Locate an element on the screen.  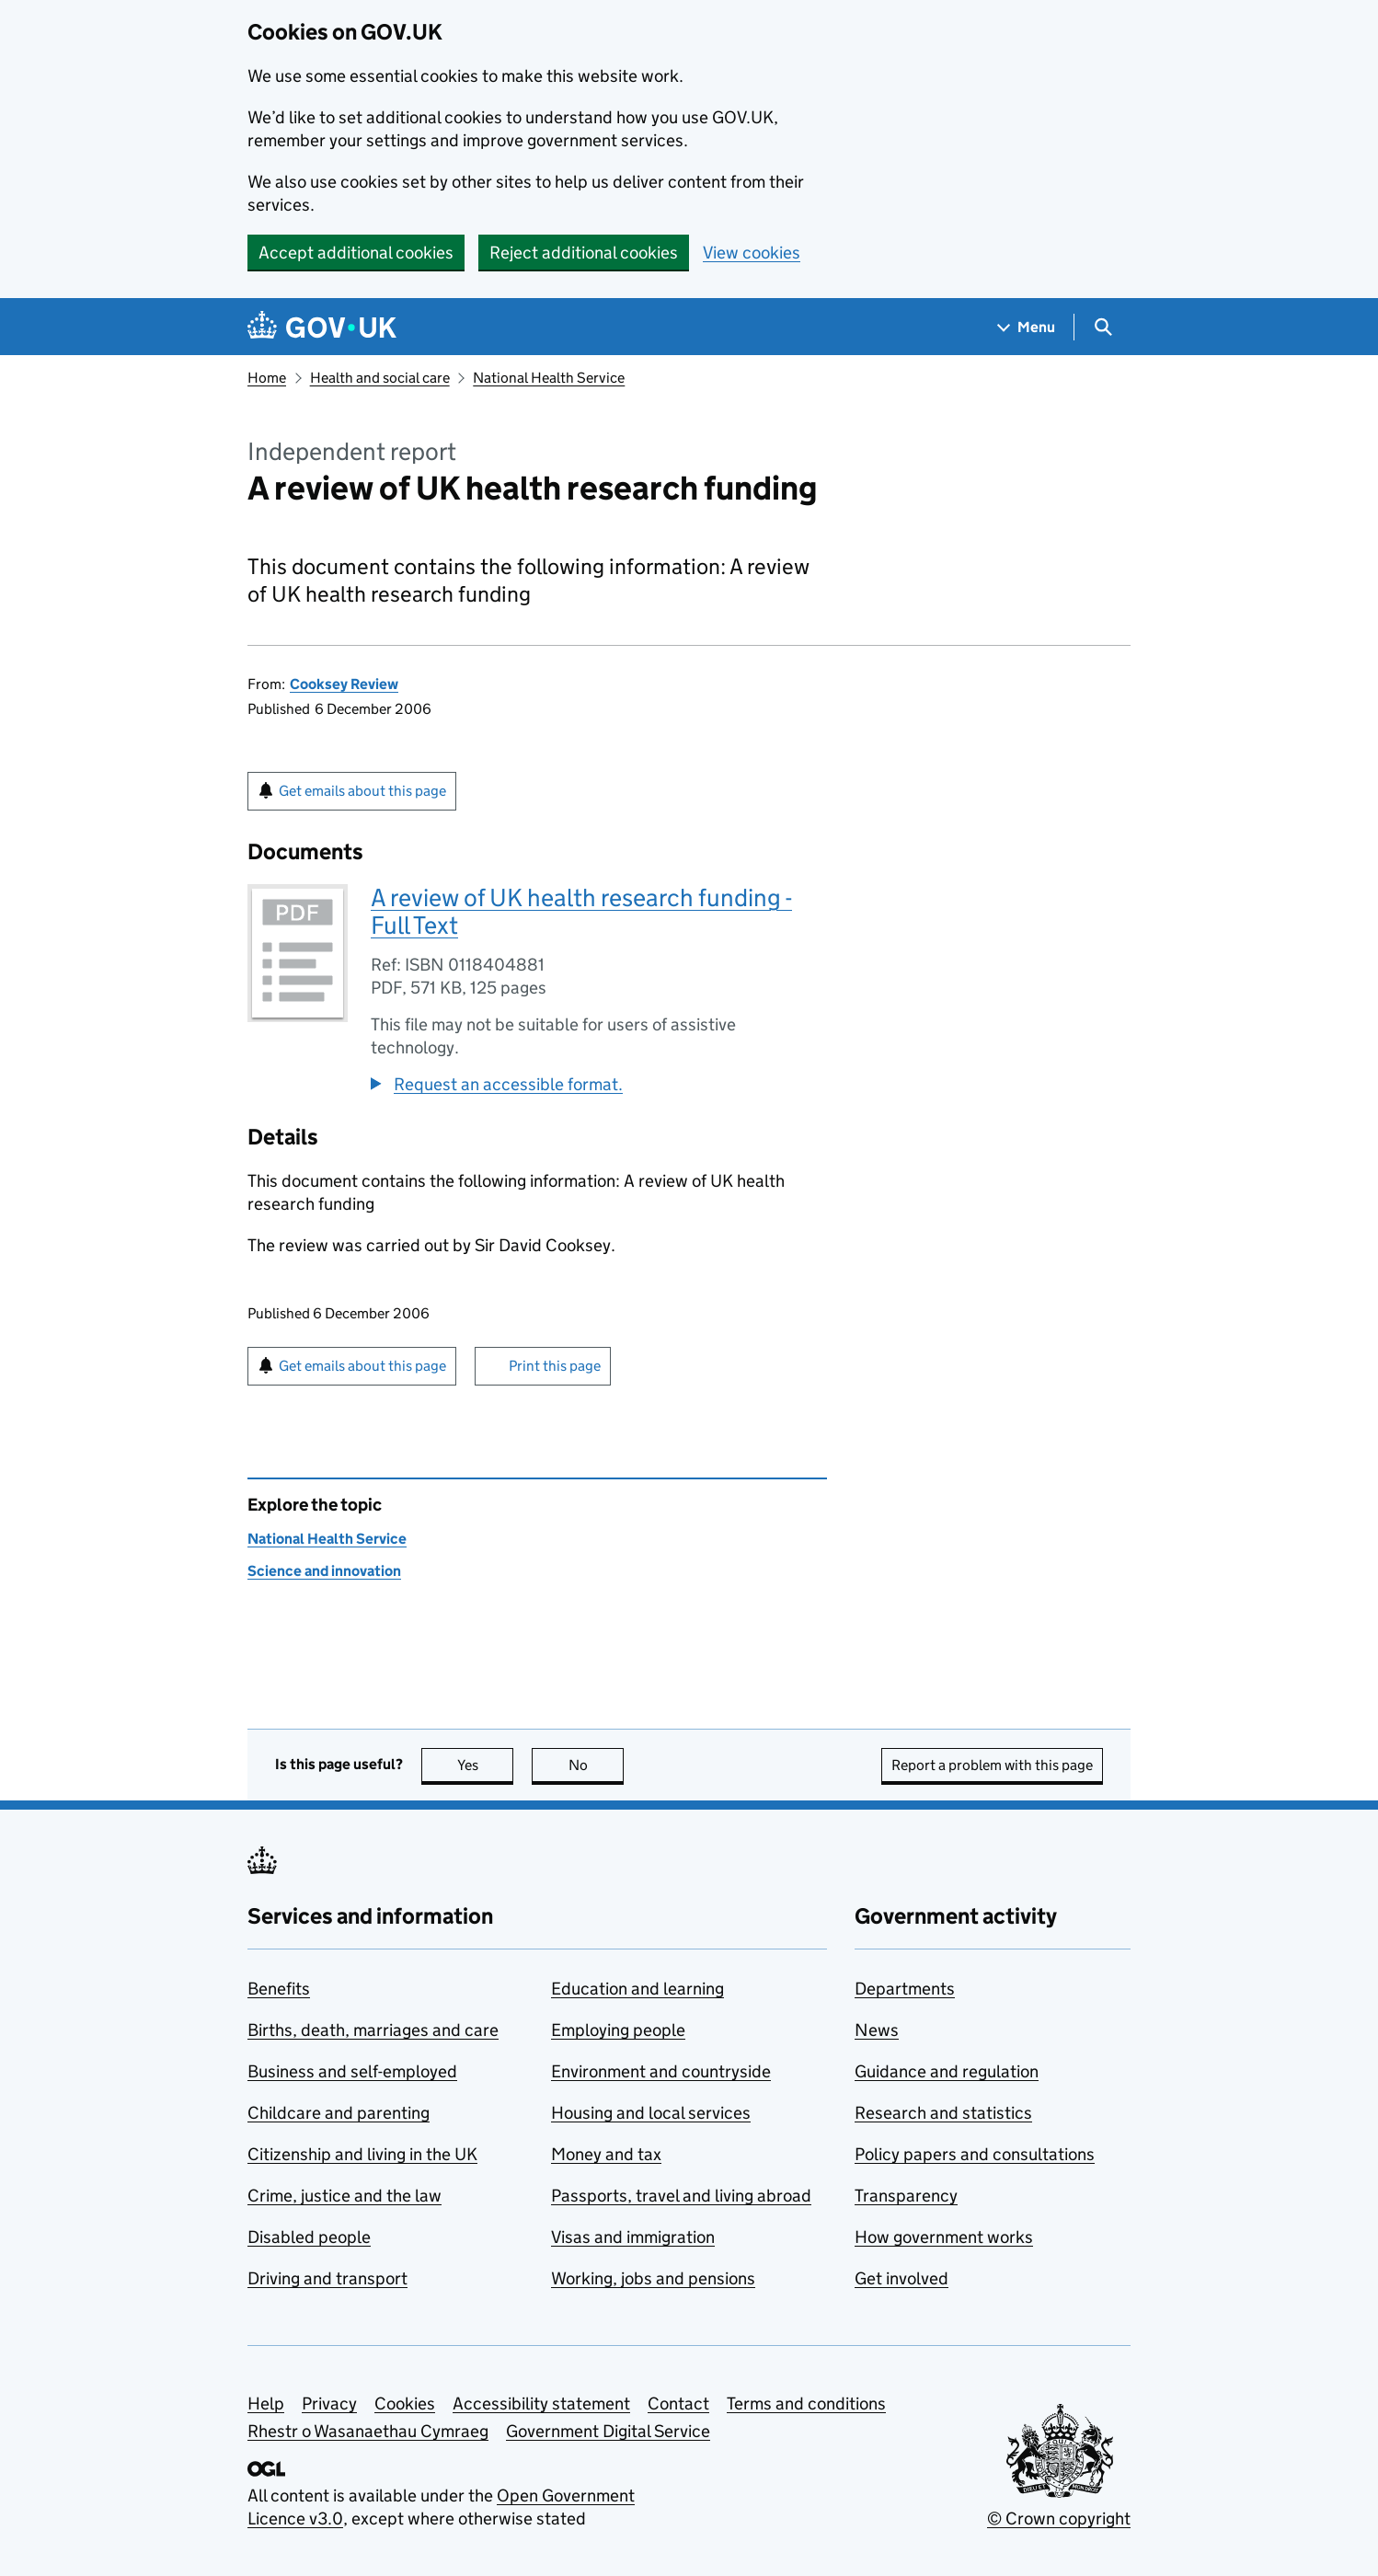
Accept additional cookies is located at coordinates (356, 252).